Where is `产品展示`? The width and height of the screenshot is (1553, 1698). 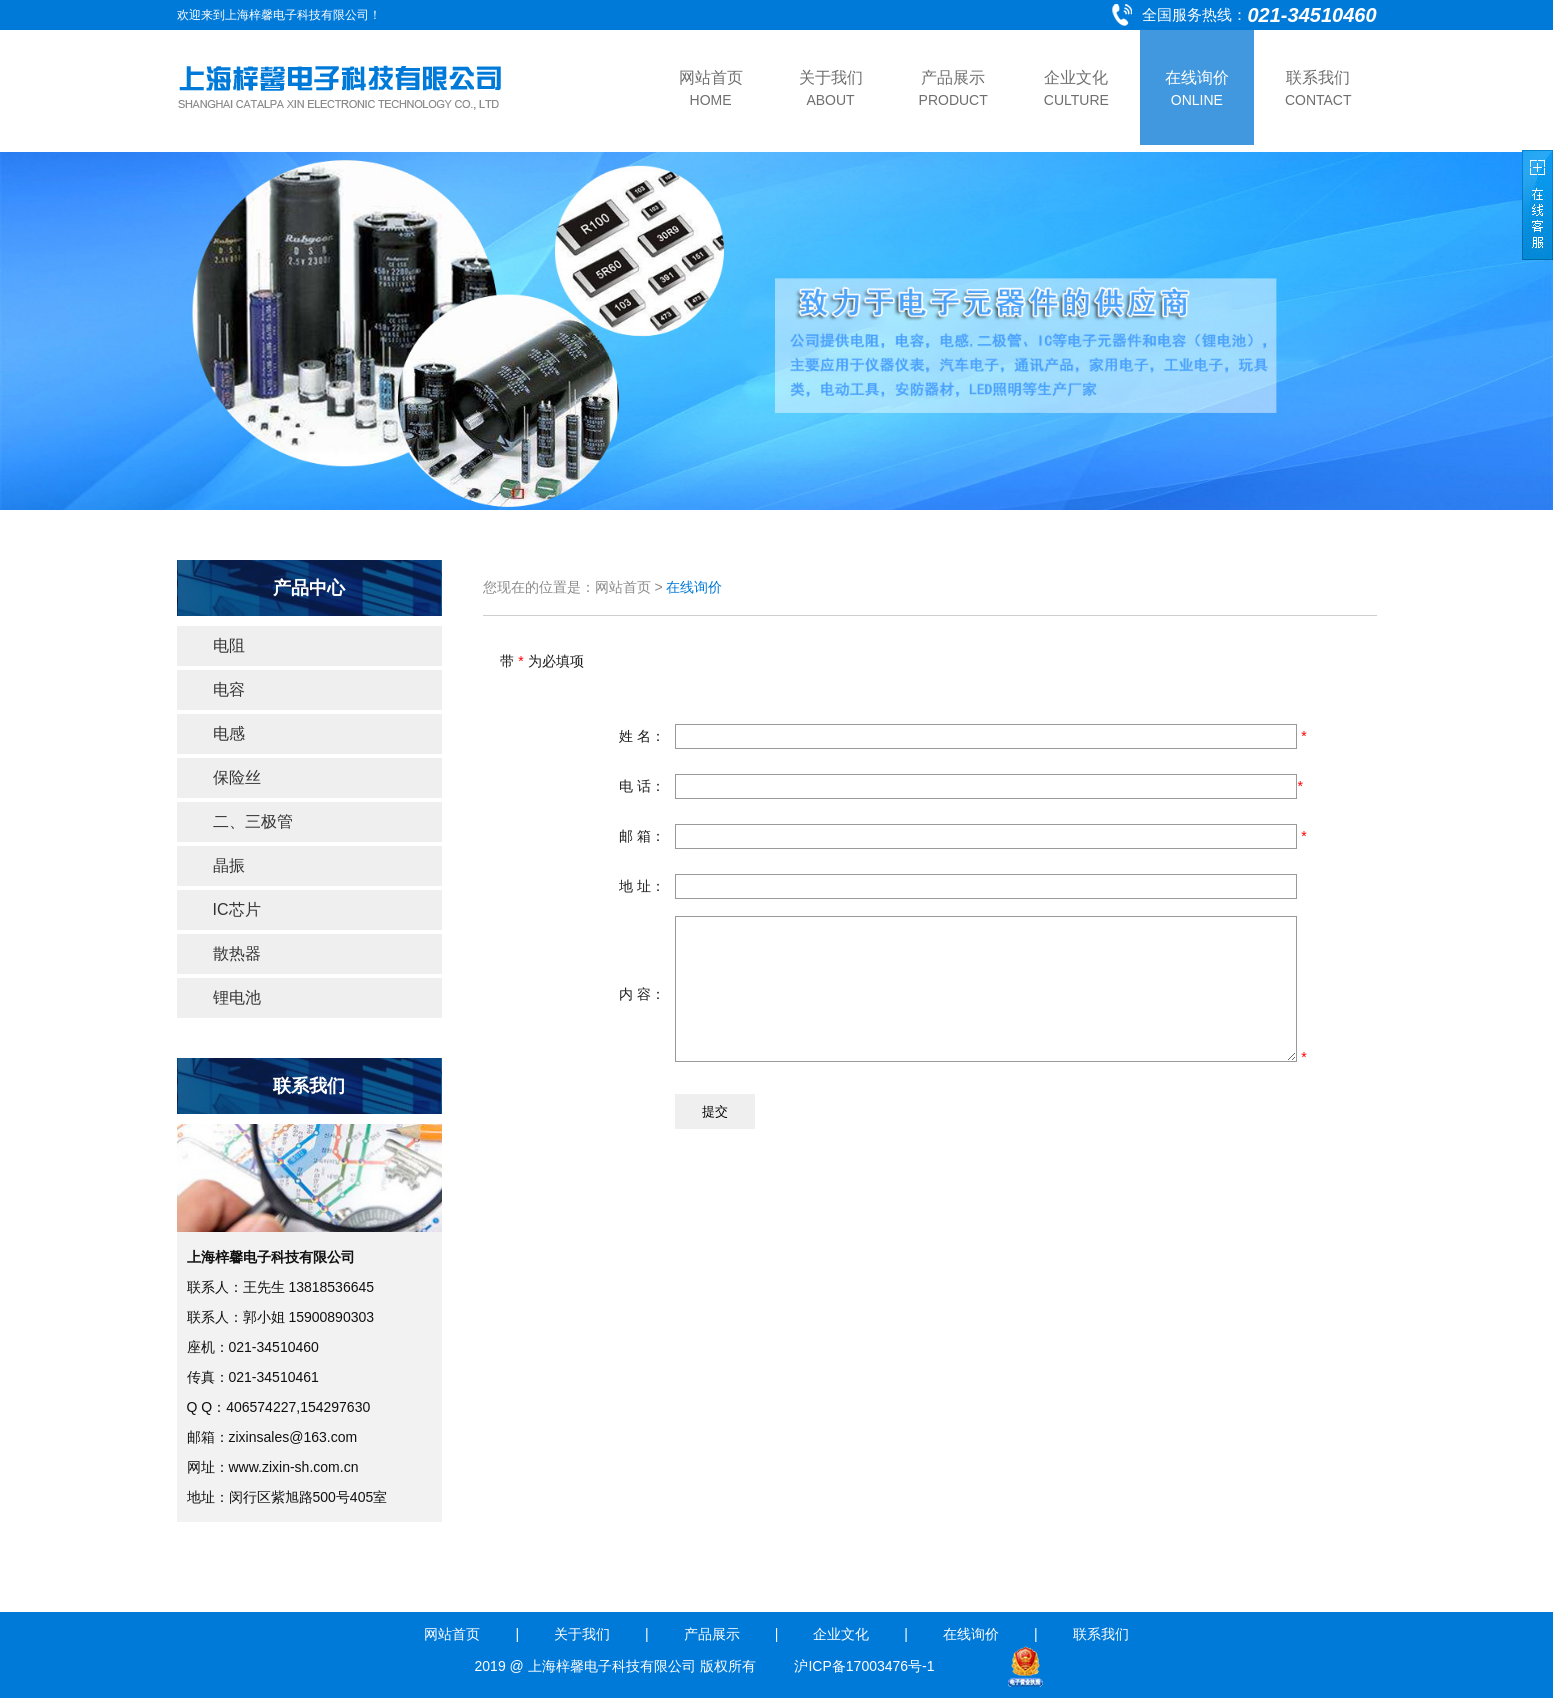
产品展示 is located at coordinates (712, 1634).